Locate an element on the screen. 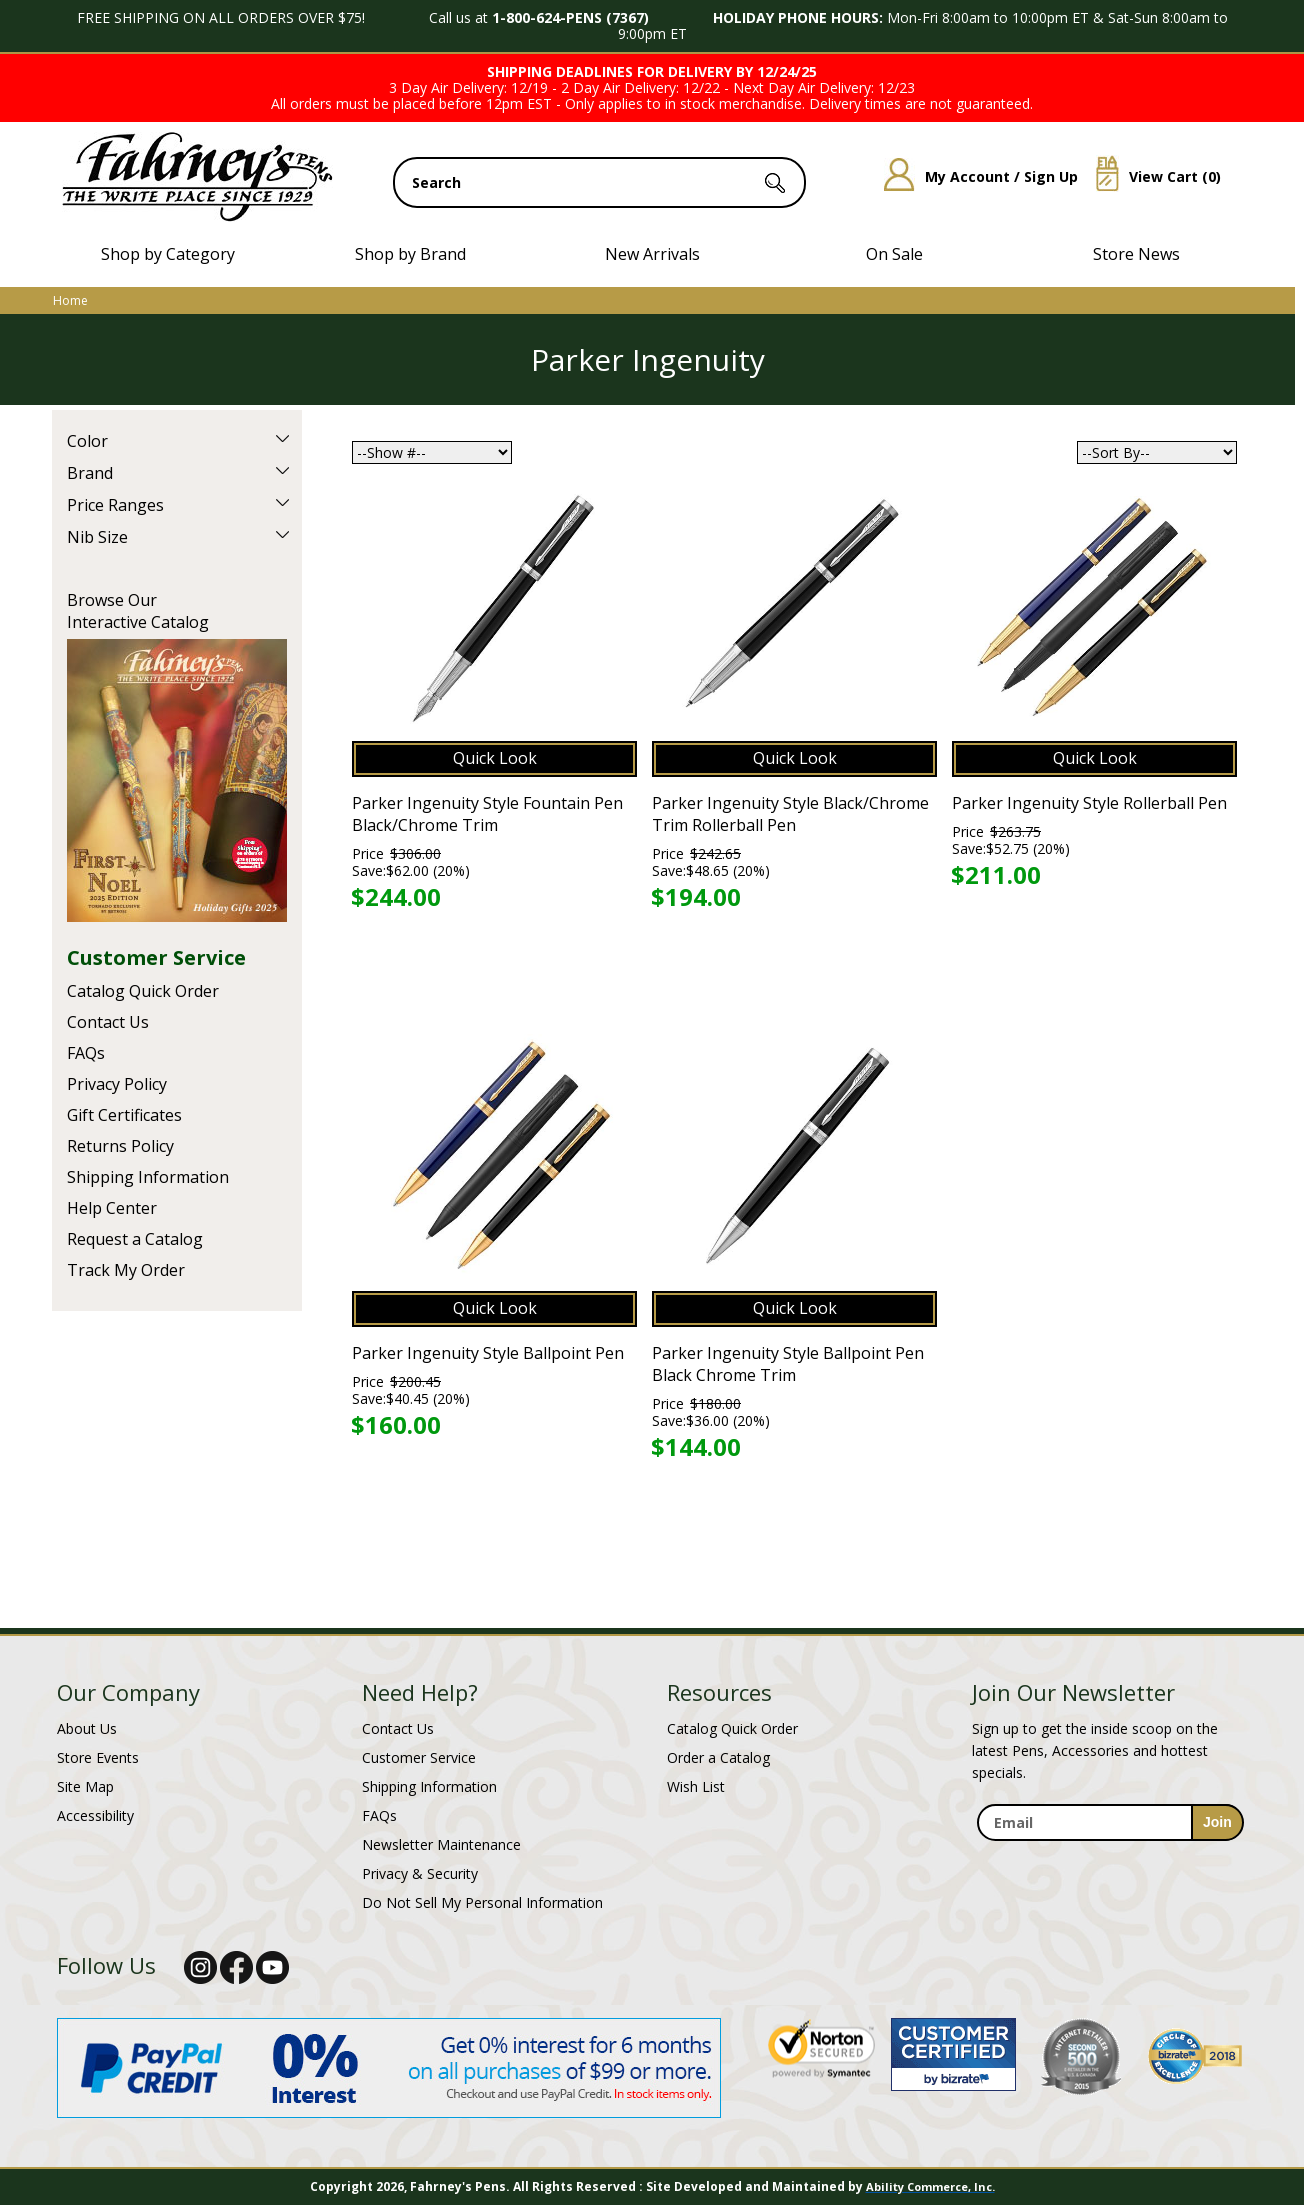 The width and height of the screenshot is (1304, 2205). Nib Size [filter by Nib Size] is located at coordinates (97, 537).